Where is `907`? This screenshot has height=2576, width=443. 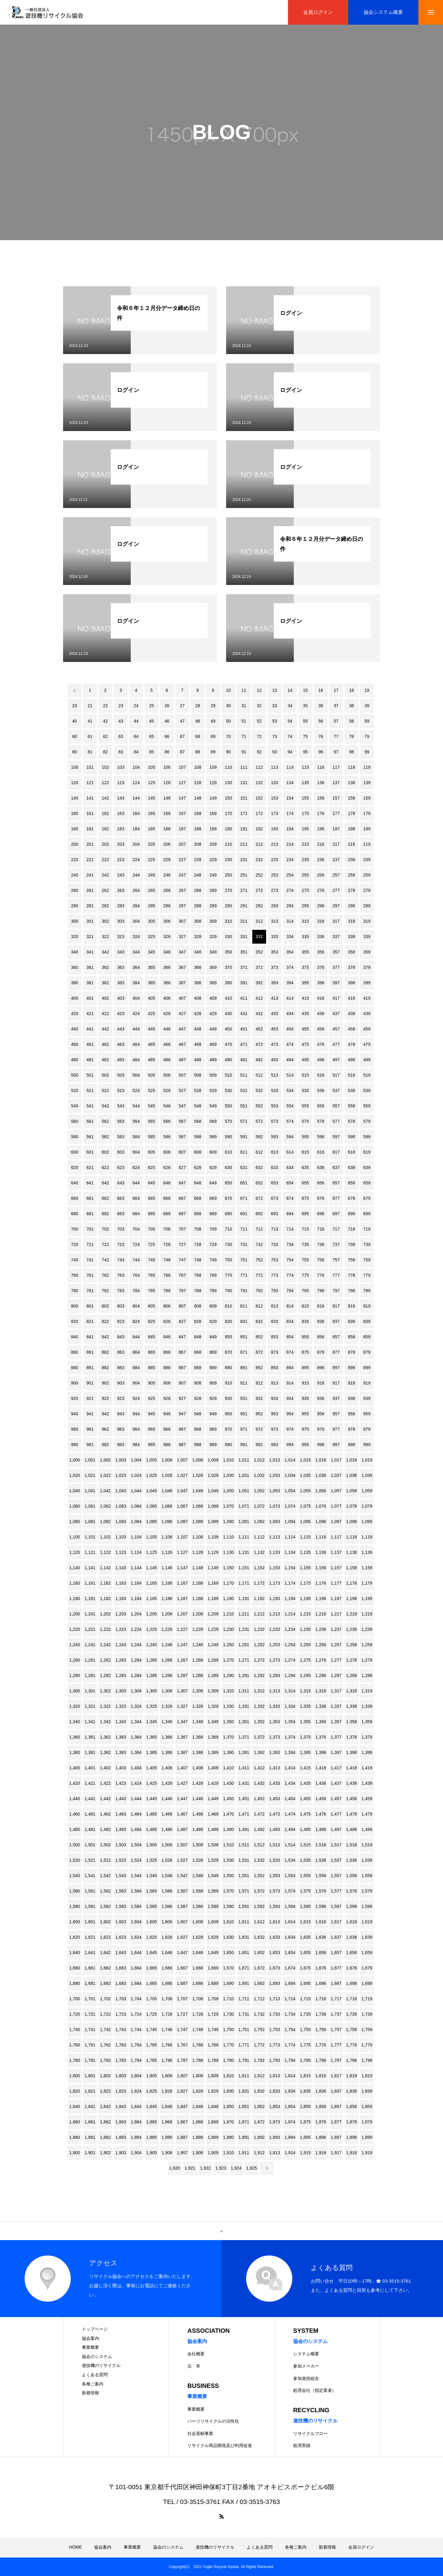 907 is located at coordinates (182, 1383).